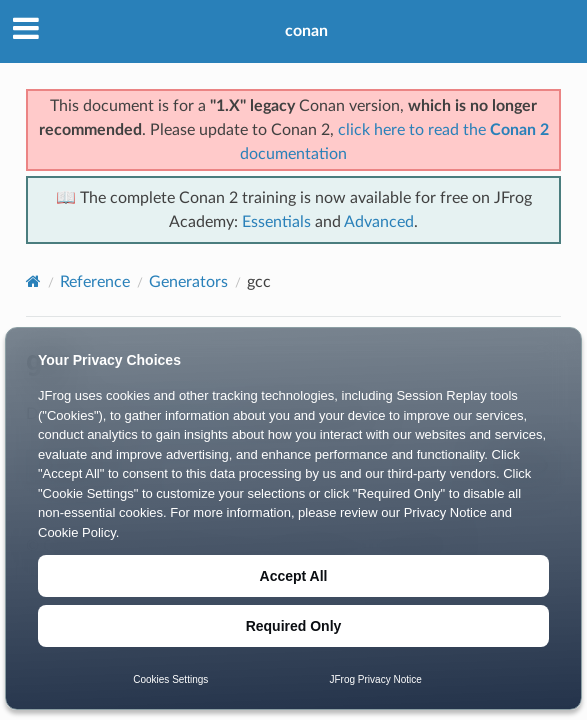  What do you see at coordinates (188, 282) in the screenshot?
I see `Generators` at bounding box center [188, 282].